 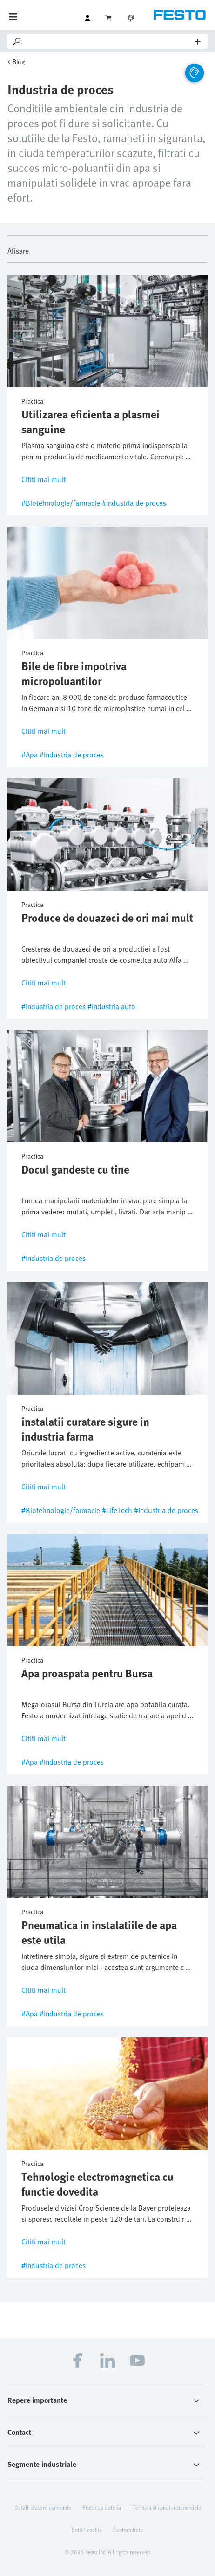 What do you see at coordinates (19, 61) in the screenshot?
I see `Blog` at bounding box center [19, 61].